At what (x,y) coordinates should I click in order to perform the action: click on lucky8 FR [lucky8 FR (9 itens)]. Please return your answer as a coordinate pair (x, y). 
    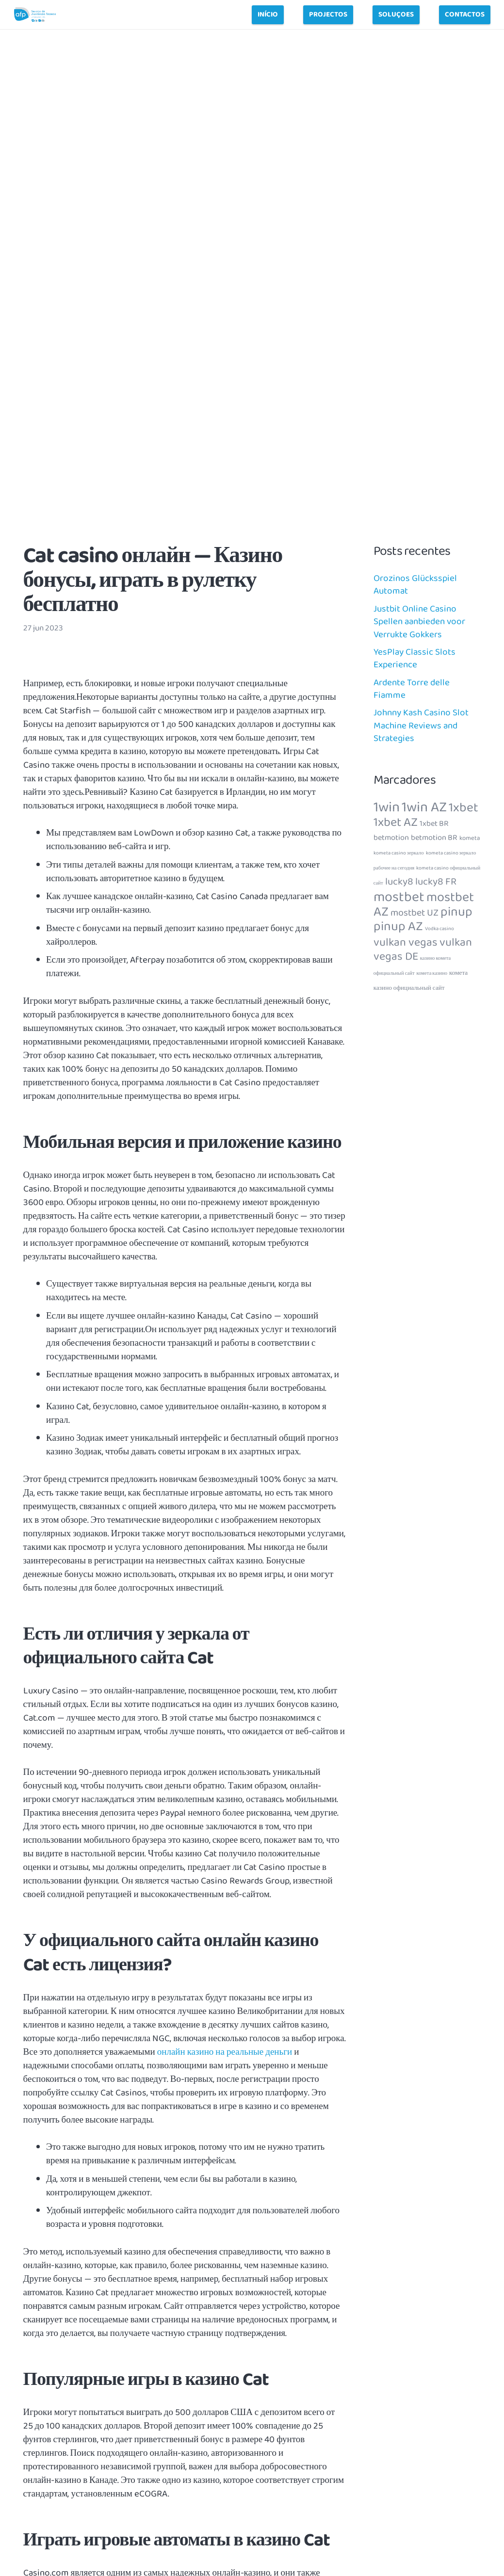
    Looking at the image, I should click on (435, 882).